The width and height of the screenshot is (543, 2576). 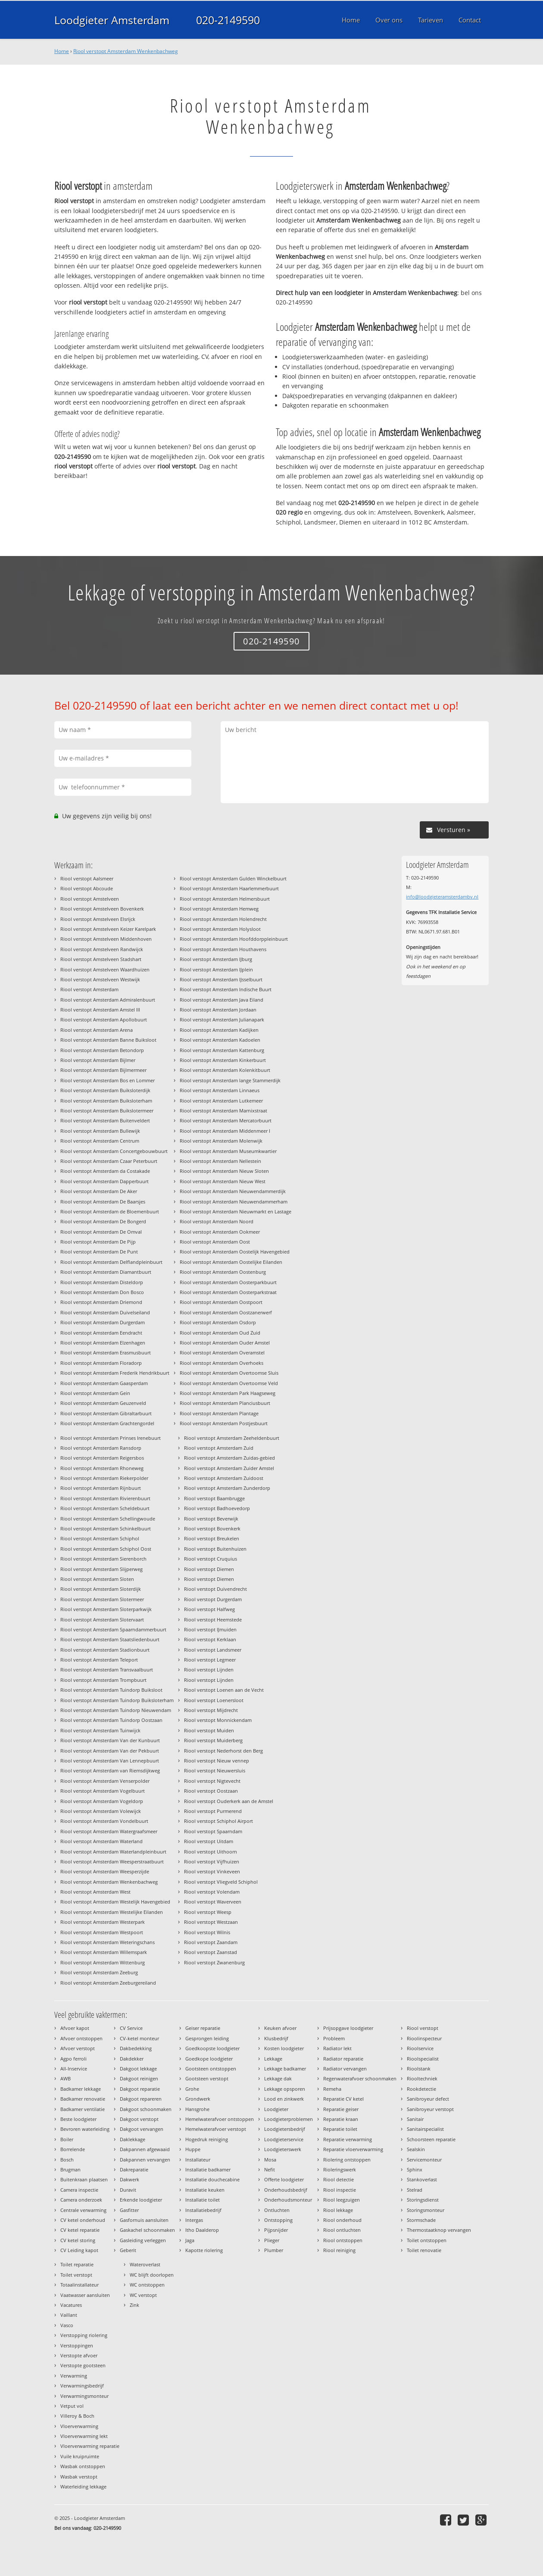 I want to click on Riool verstopt Amsterdam Oostenburg, so click(x=223, y=1272).